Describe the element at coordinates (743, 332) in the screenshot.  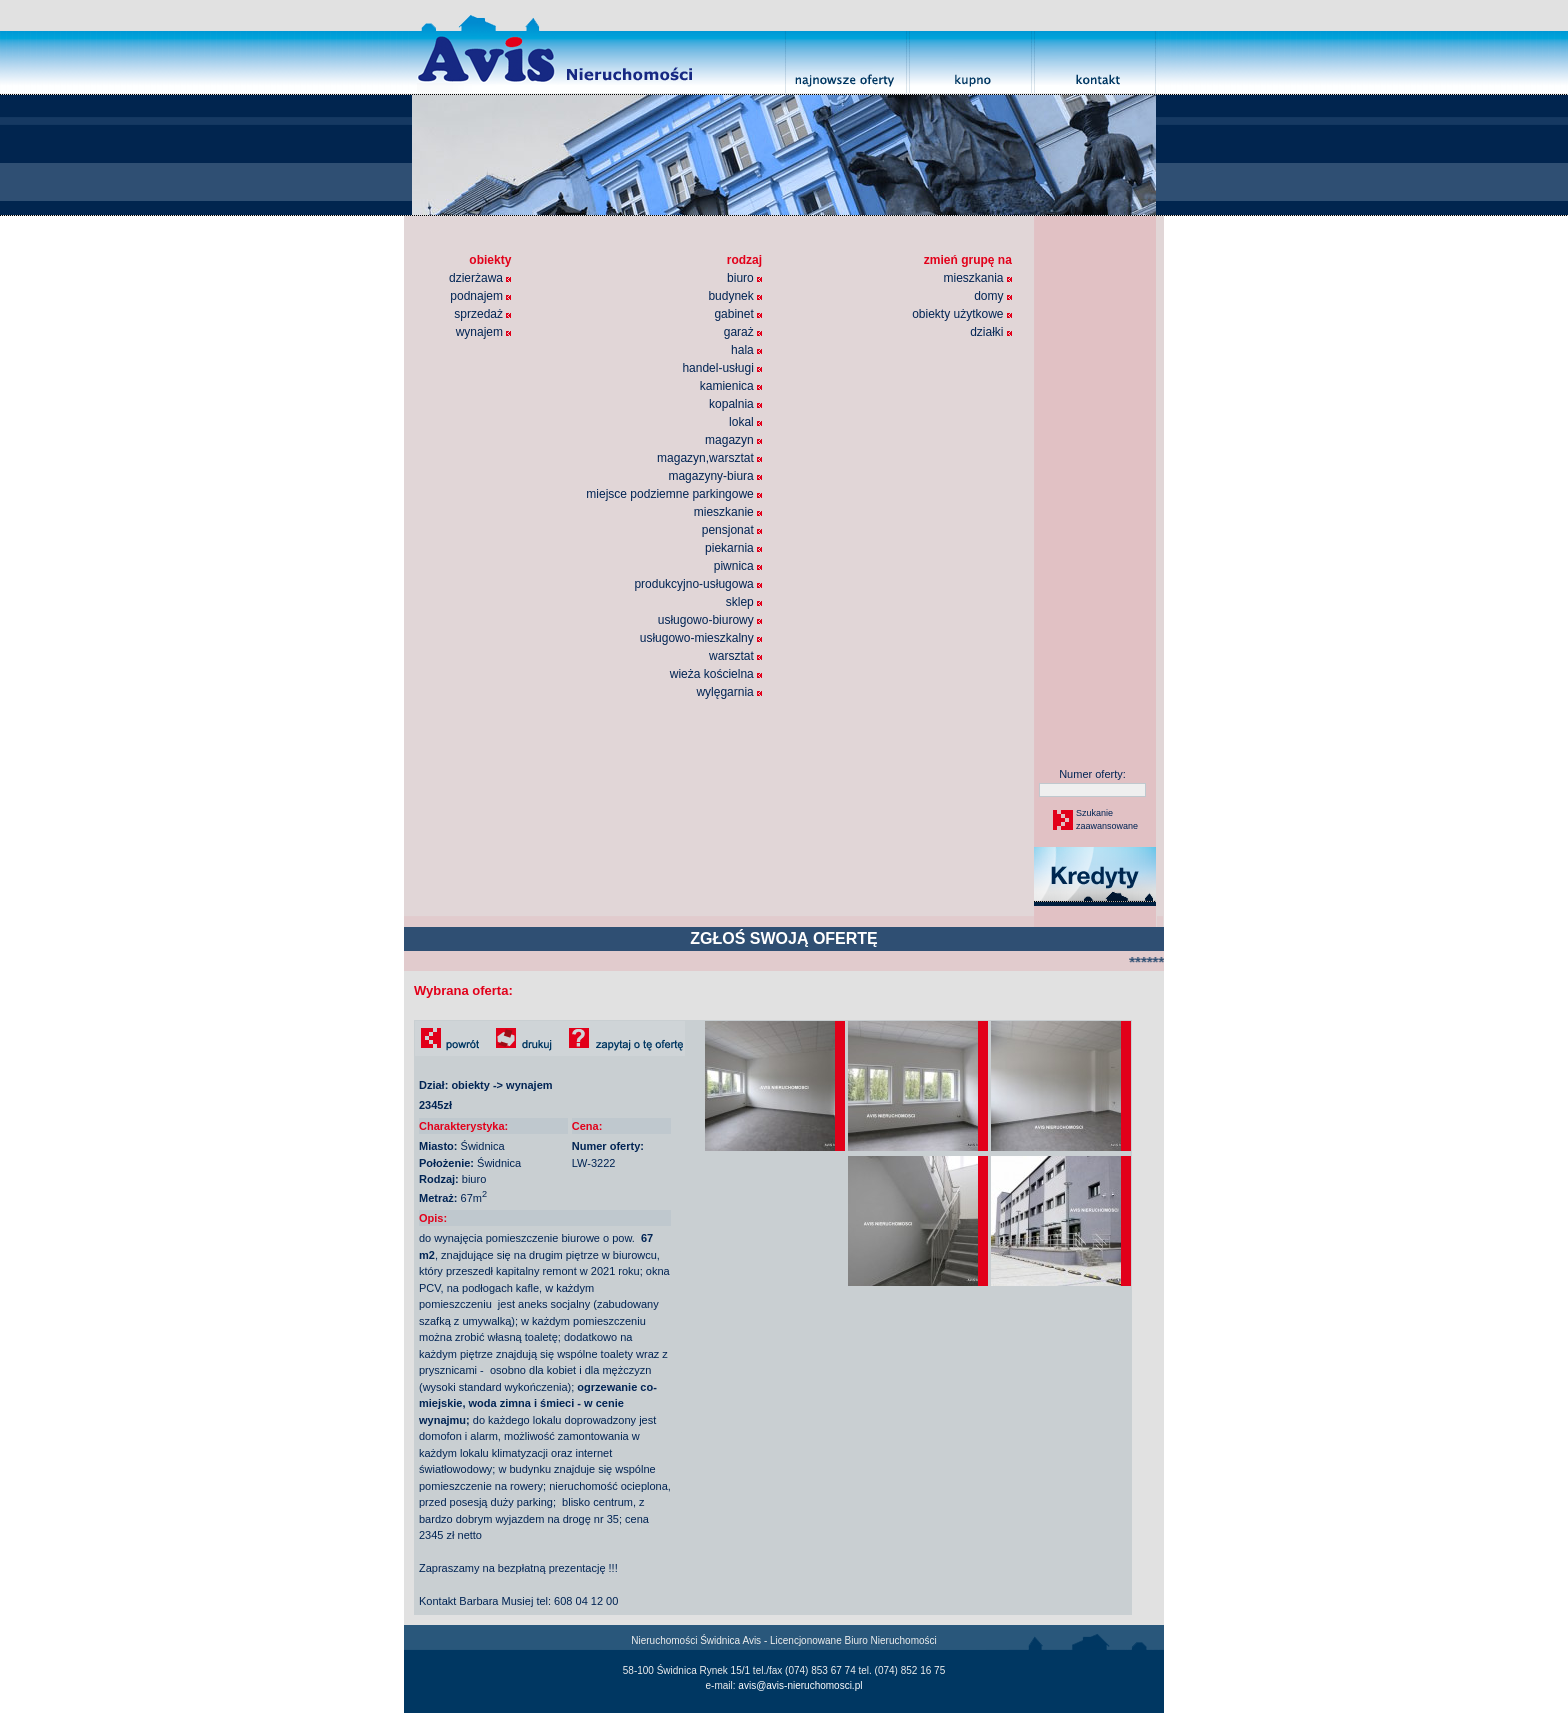
I see `garaż` at that location.